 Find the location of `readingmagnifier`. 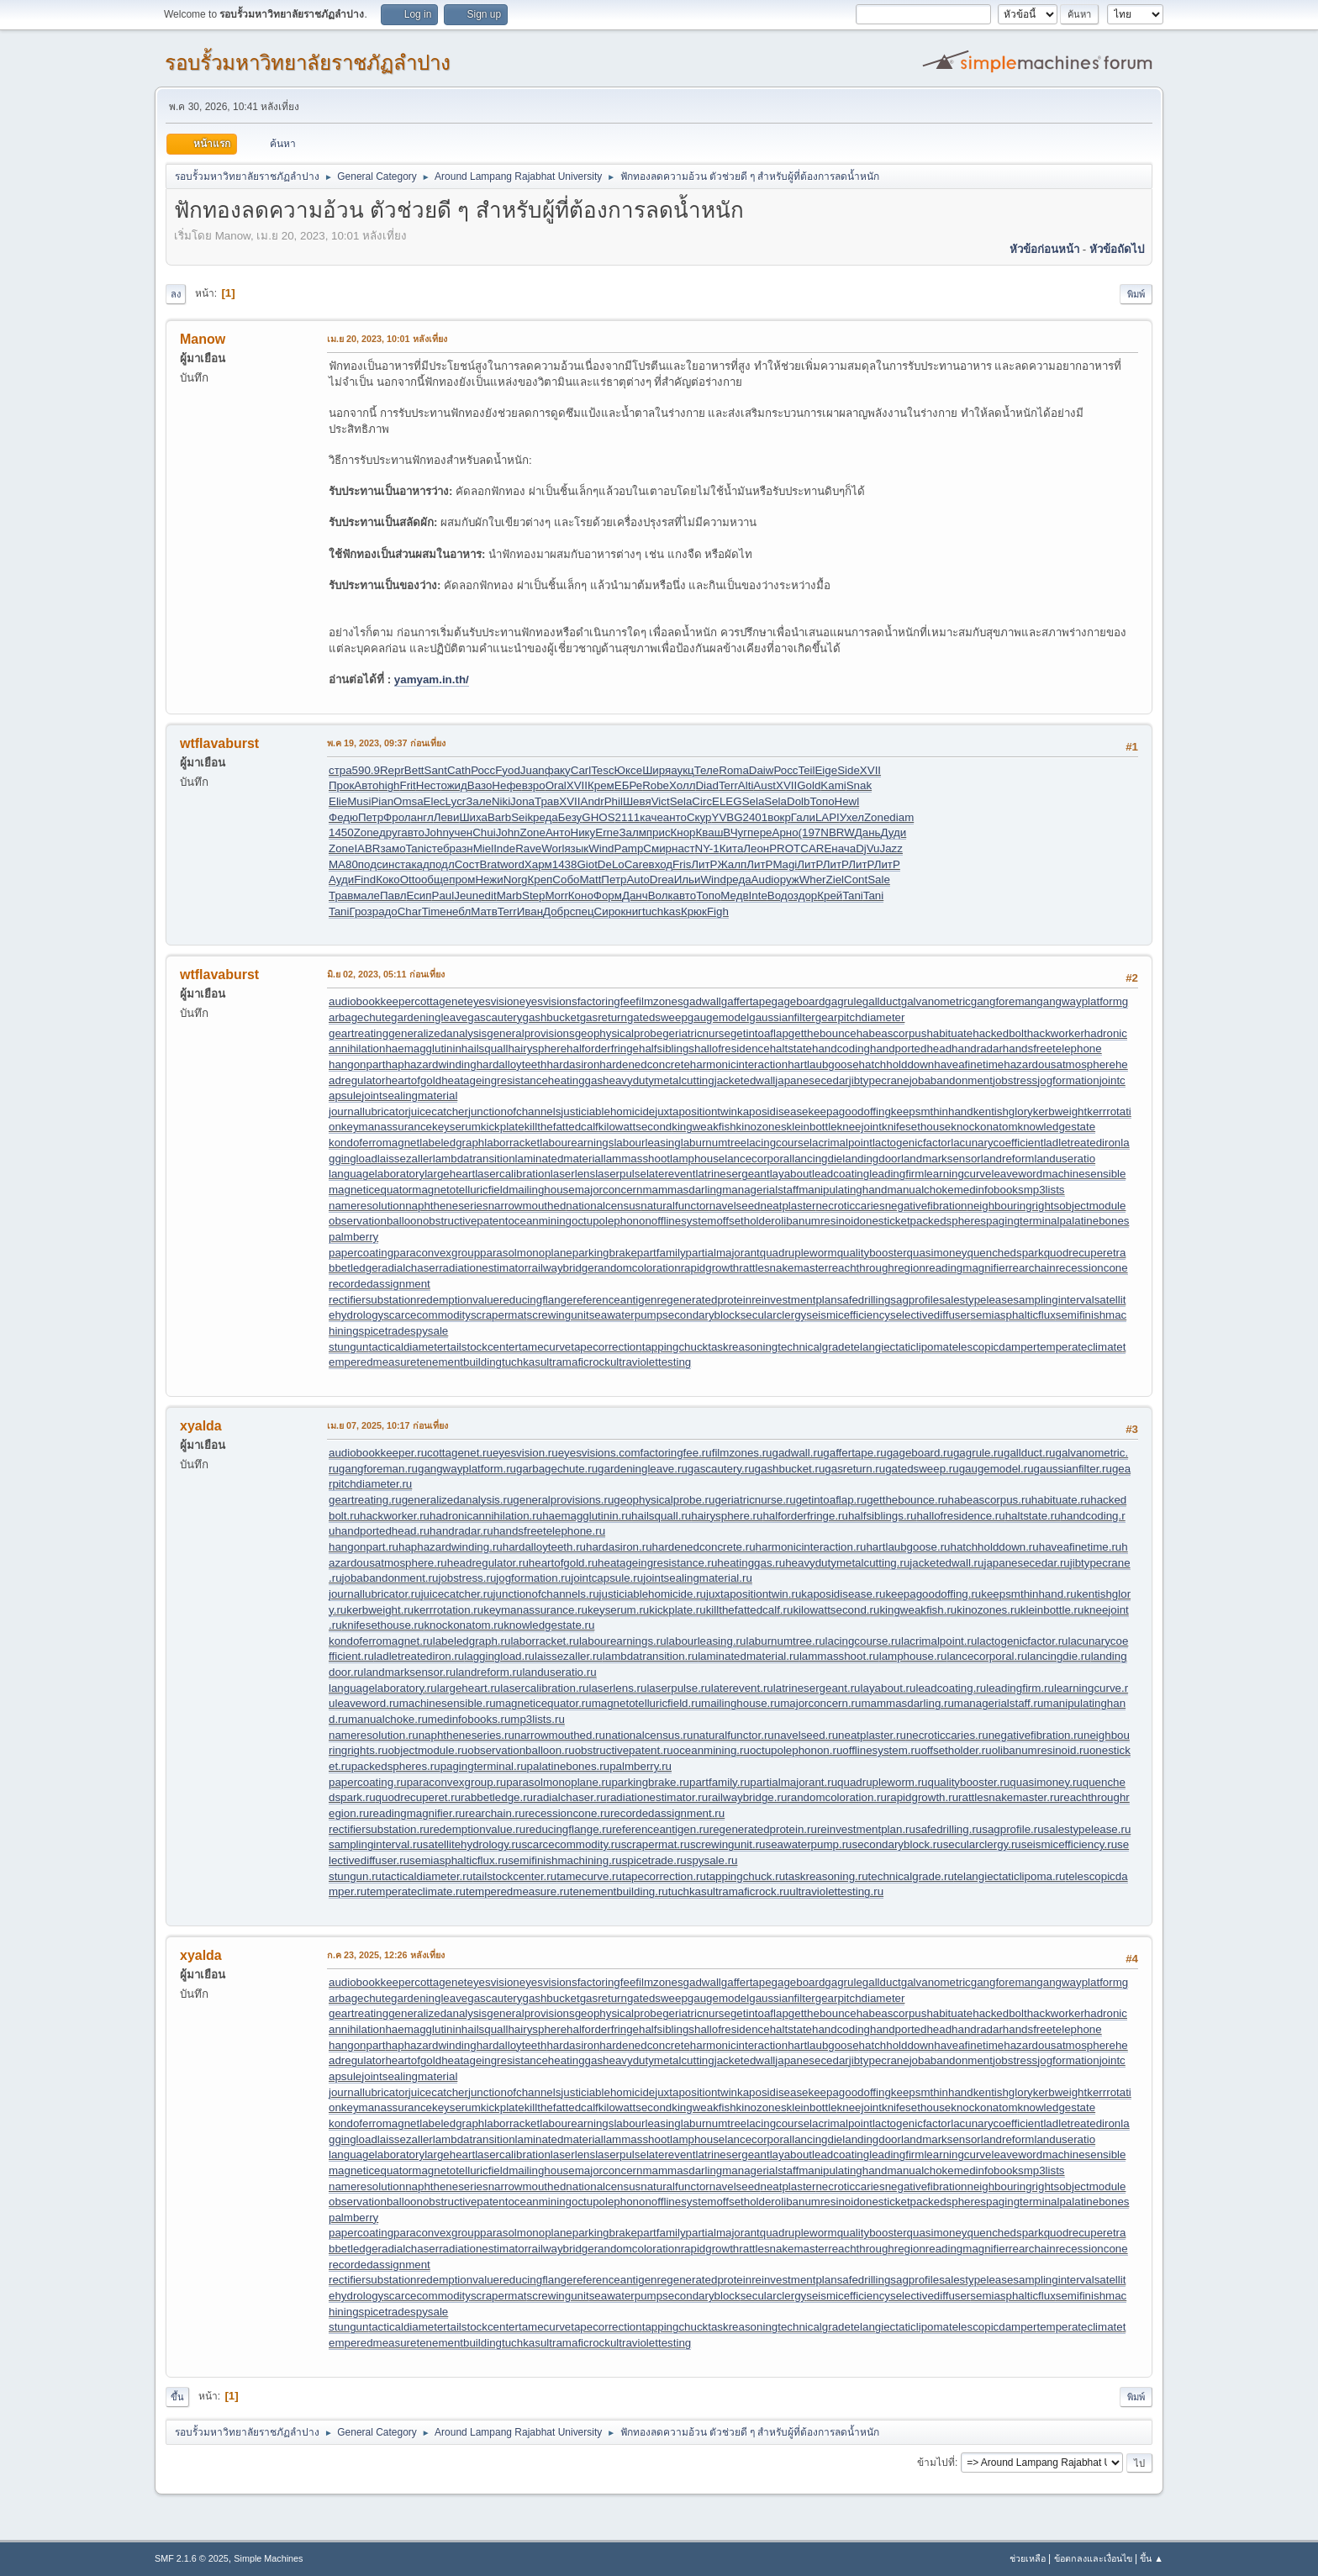

readingmagnifier is located at coordinates (967, 1268).